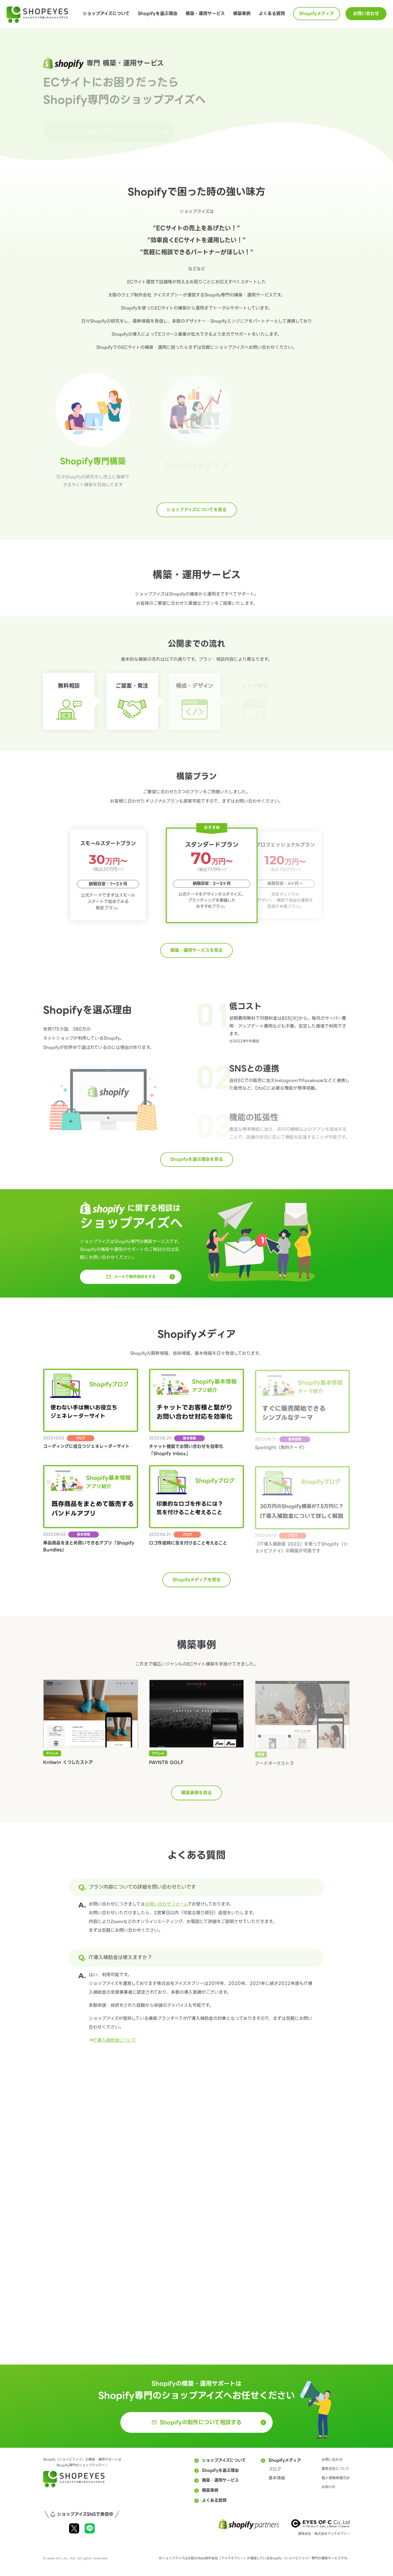  Describe the element at coordinates (242, 13) in the screenshot. I see `構築事例` at that location.